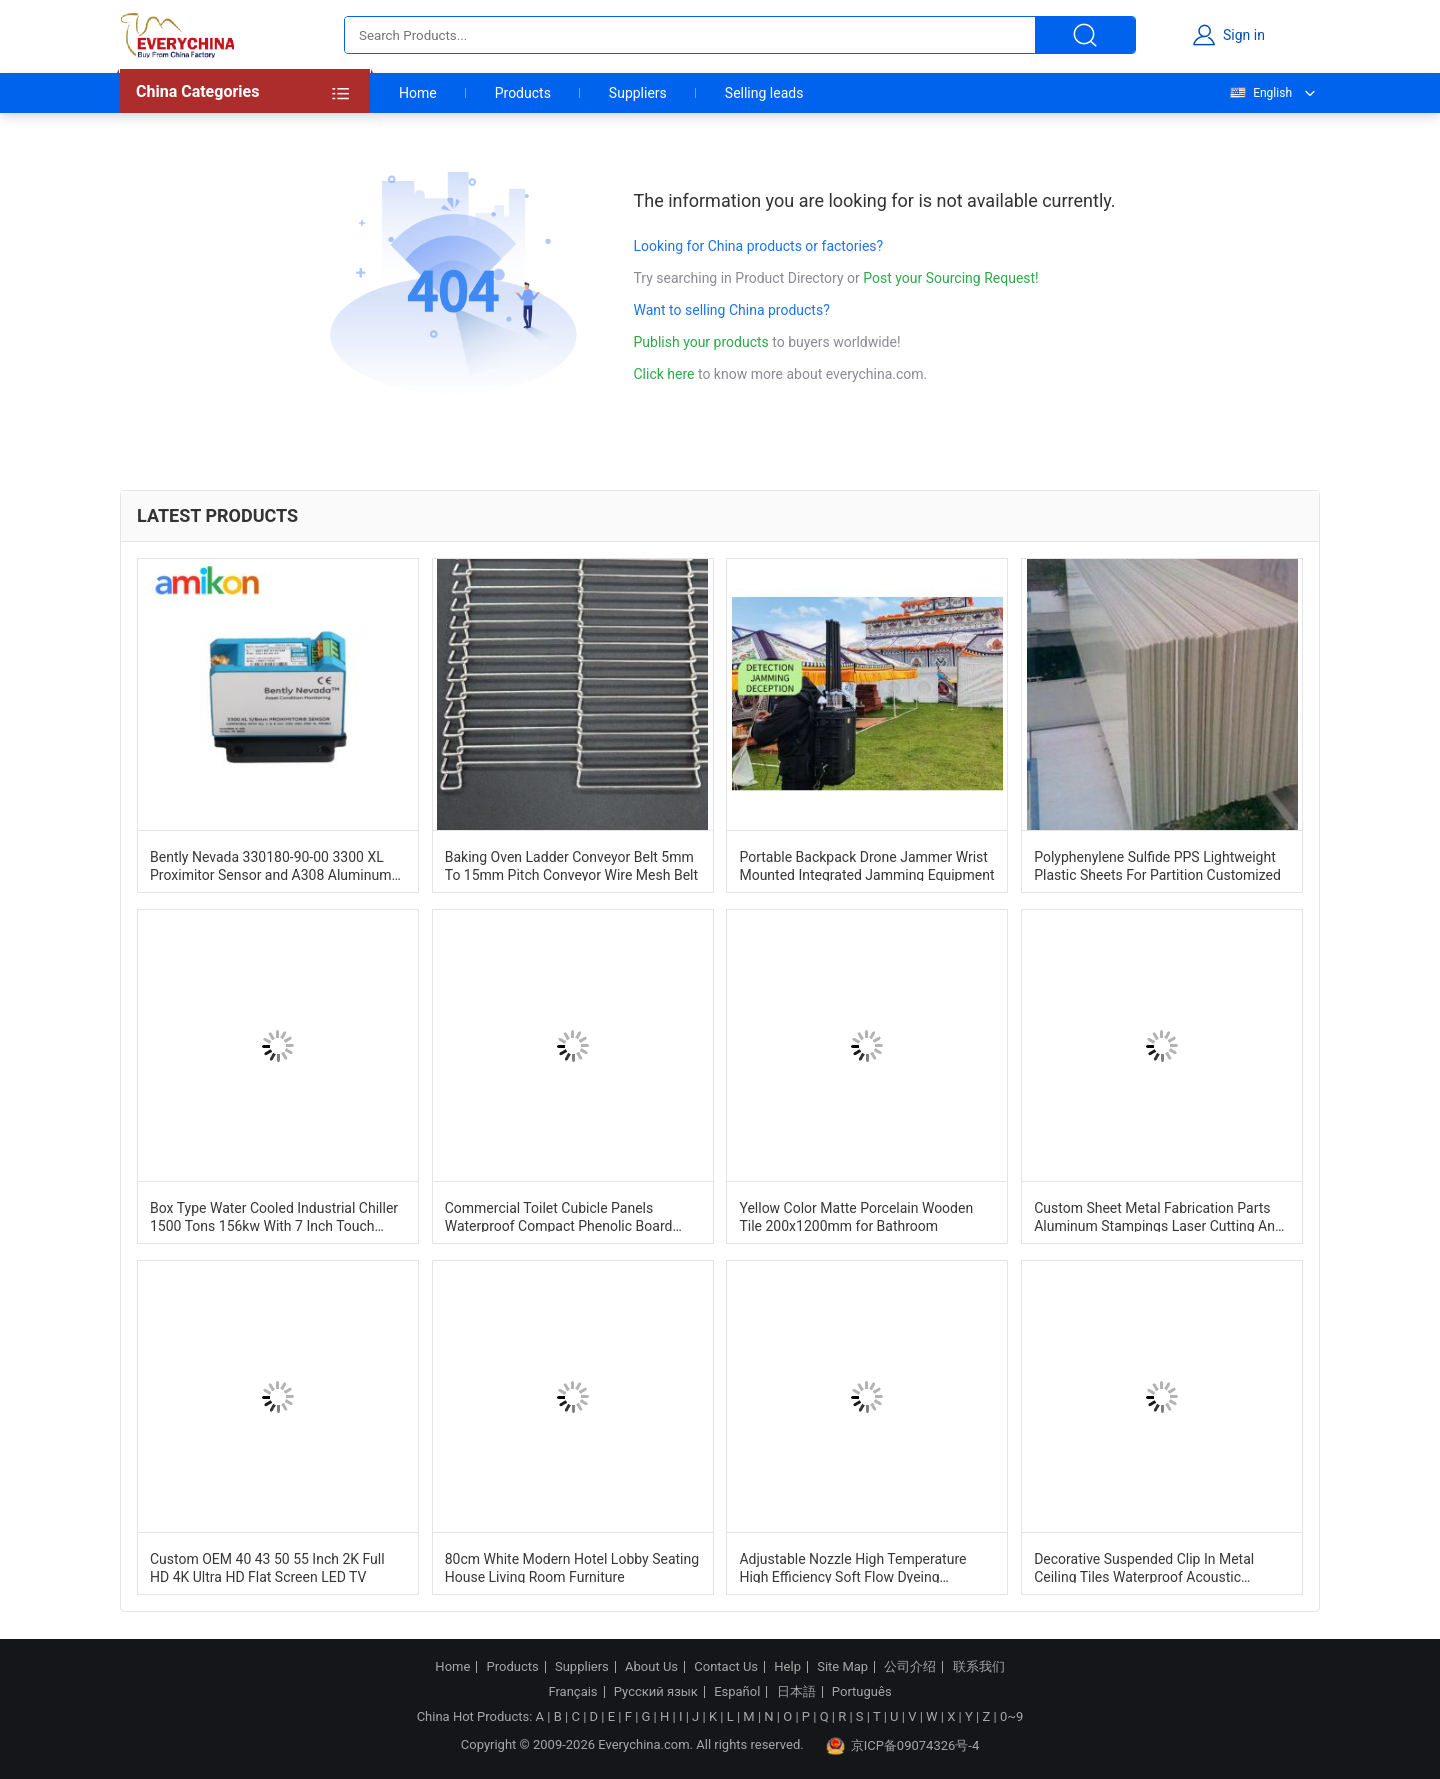 The width and height of the screenshot is (1440, 1779). What do you see at coordinates (418, 93) in the screenshot?
I see `Home` at bounding box center [418, 93].